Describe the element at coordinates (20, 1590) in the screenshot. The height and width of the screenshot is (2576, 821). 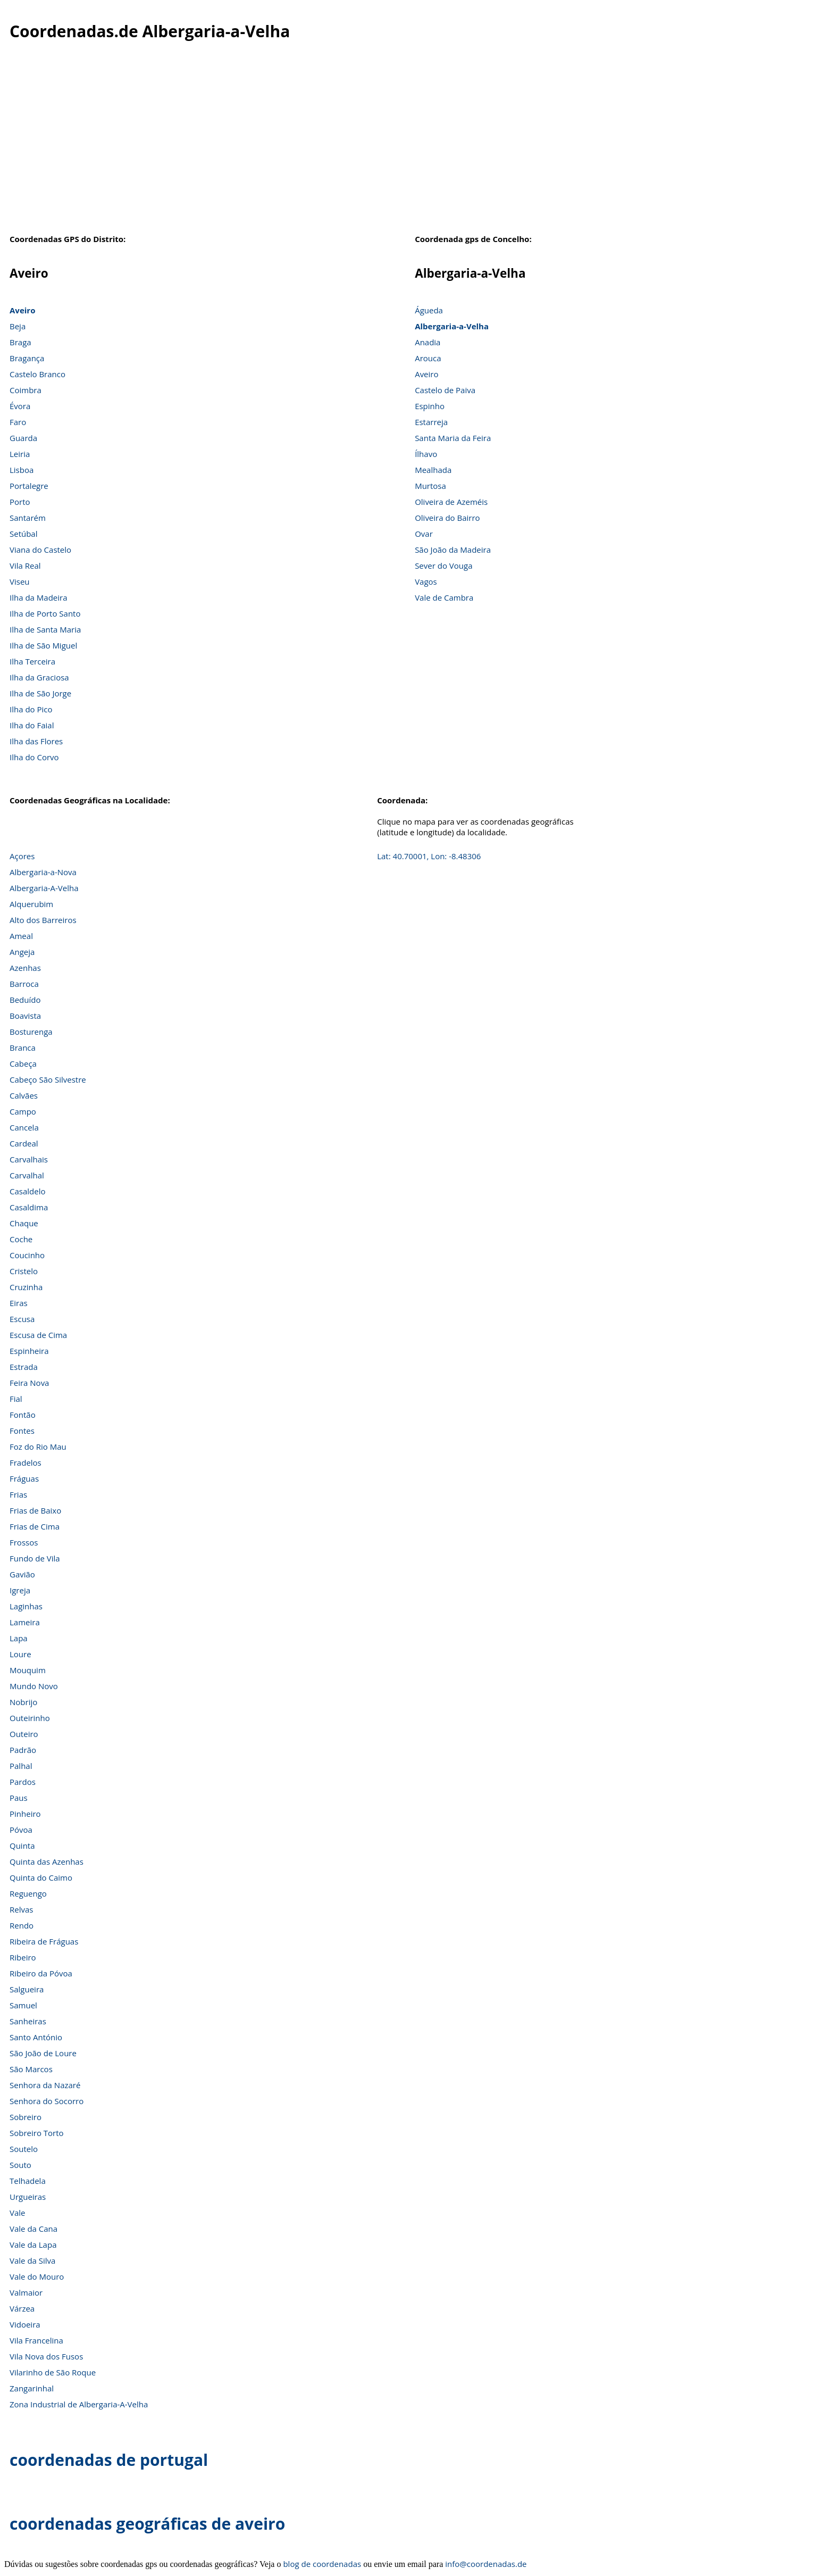
I see `Igreja` at that location.